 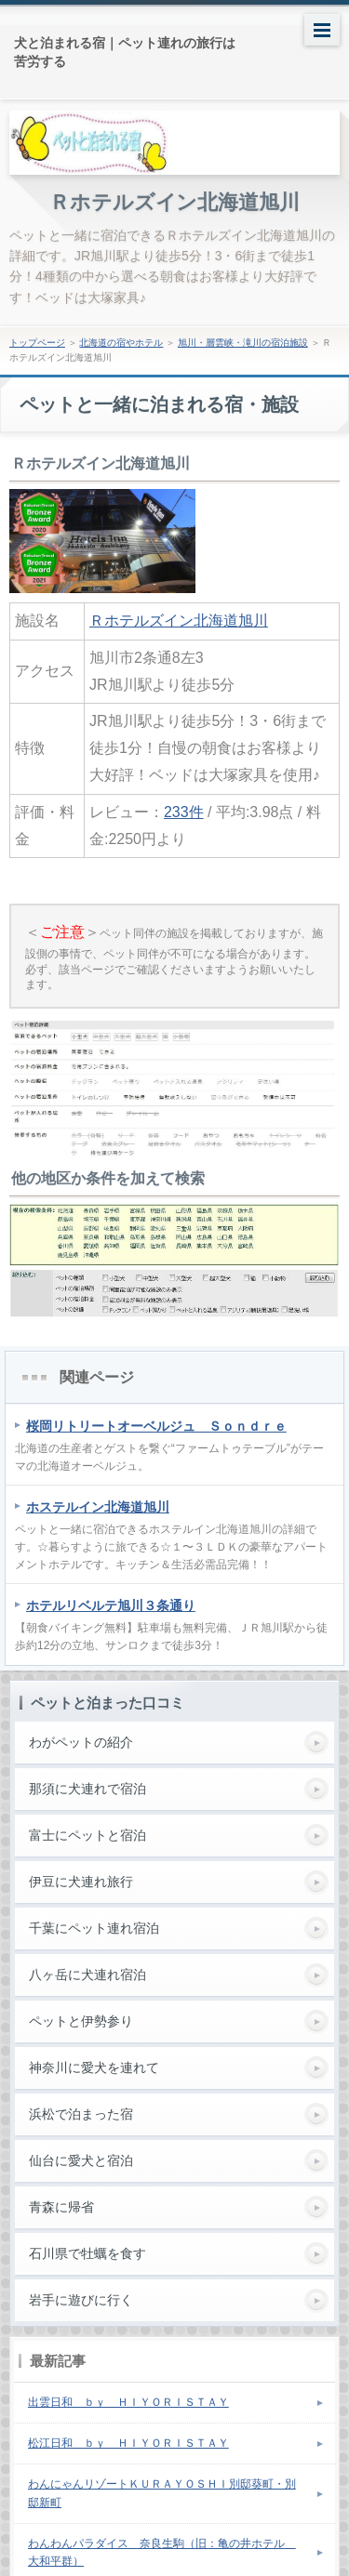 I want to click on 旭川・層雲峡・滝川の宿泊施設, so click(x=243, y=342).